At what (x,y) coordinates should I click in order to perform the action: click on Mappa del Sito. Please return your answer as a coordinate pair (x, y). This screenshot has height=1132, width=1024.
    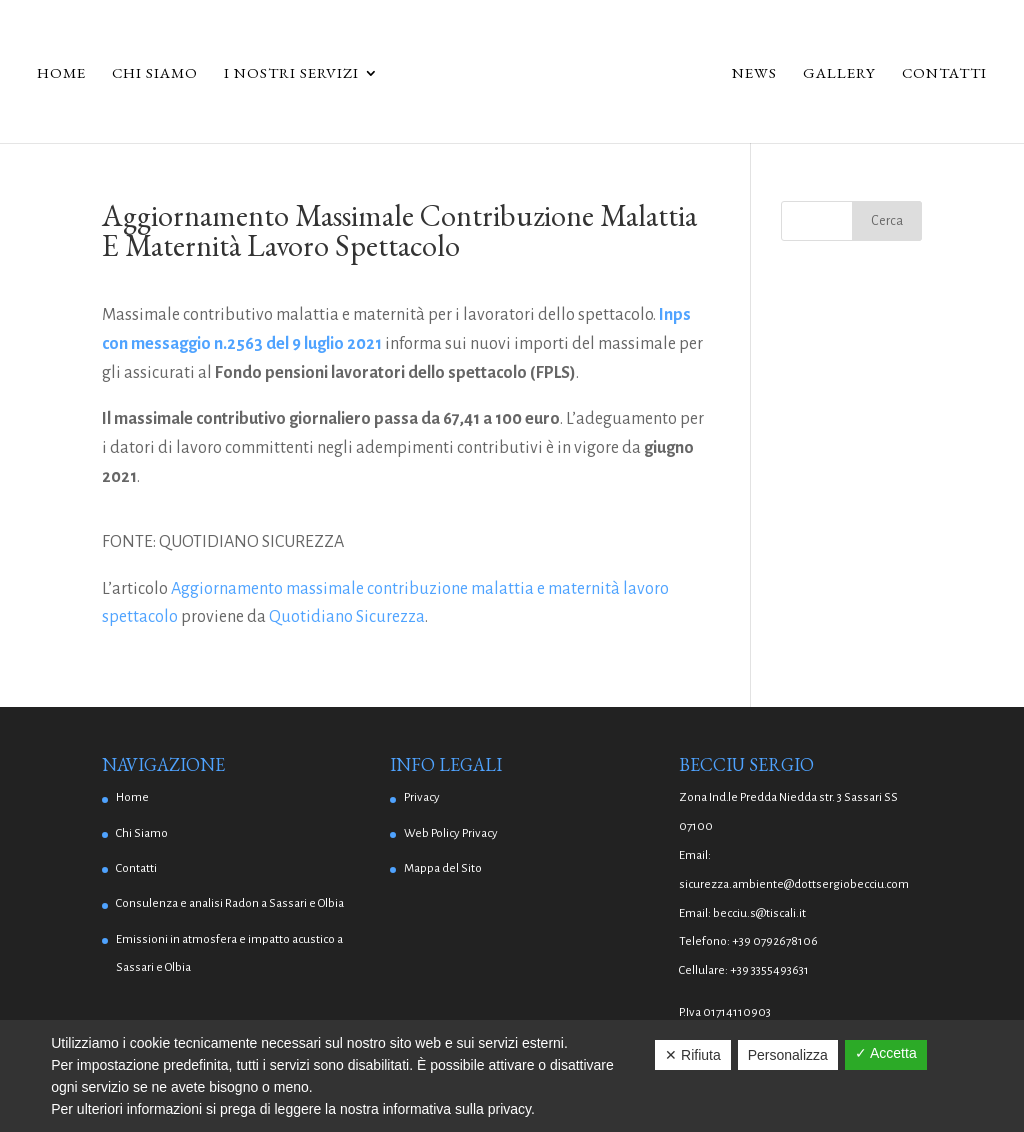
    Looking at the image, I should click on (443, 868).